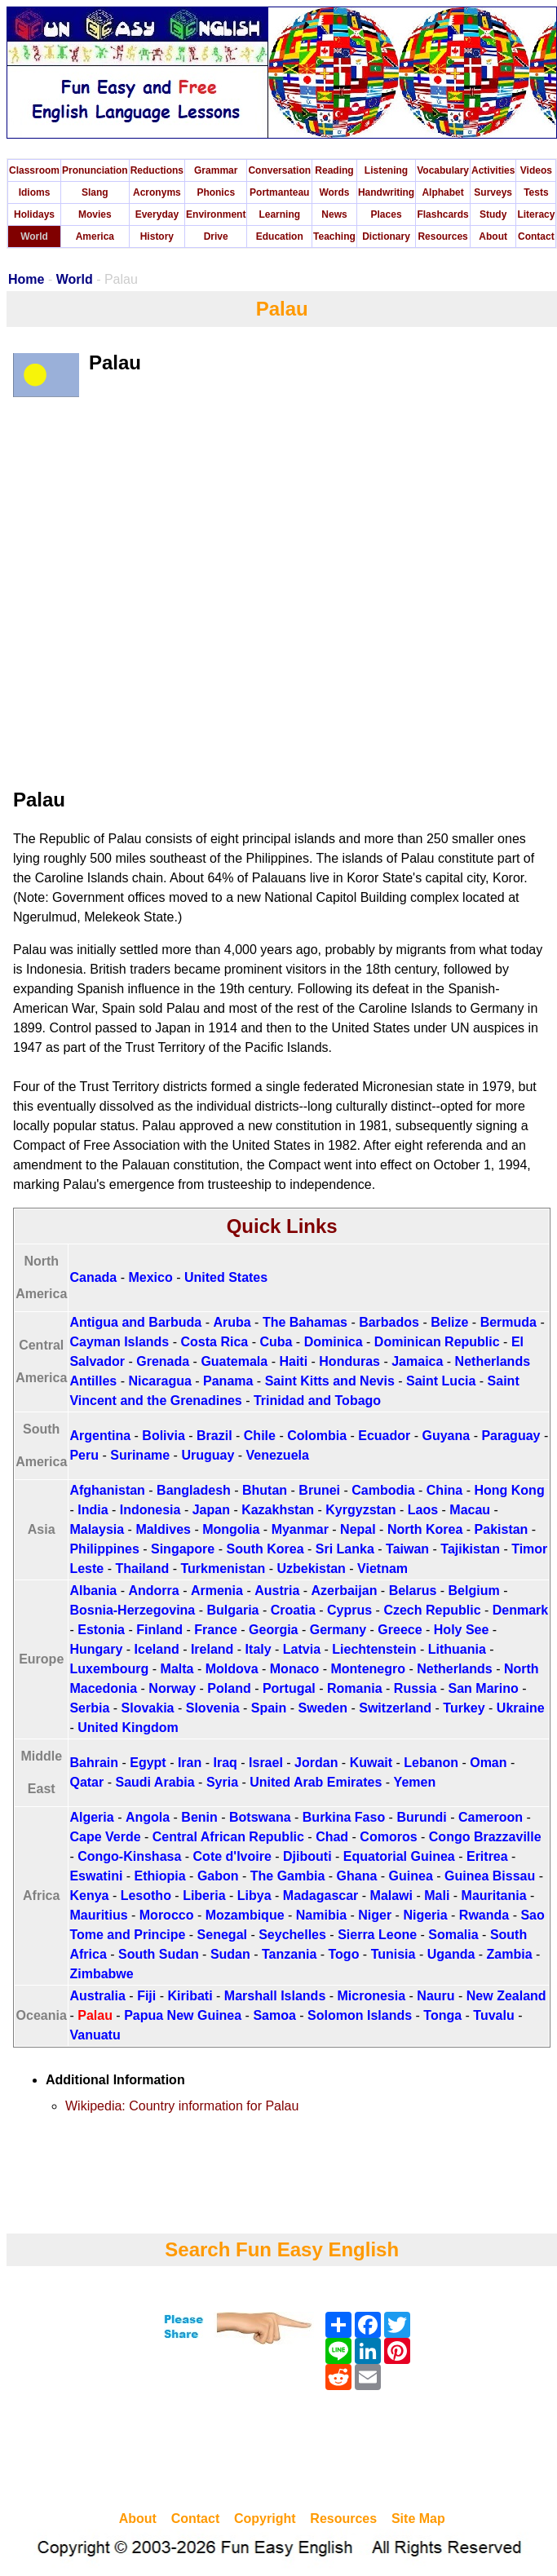  What do you see at coordinates (269, 1708) in the screenshot?
I see `Spain` at bounding box center [269, 1708].